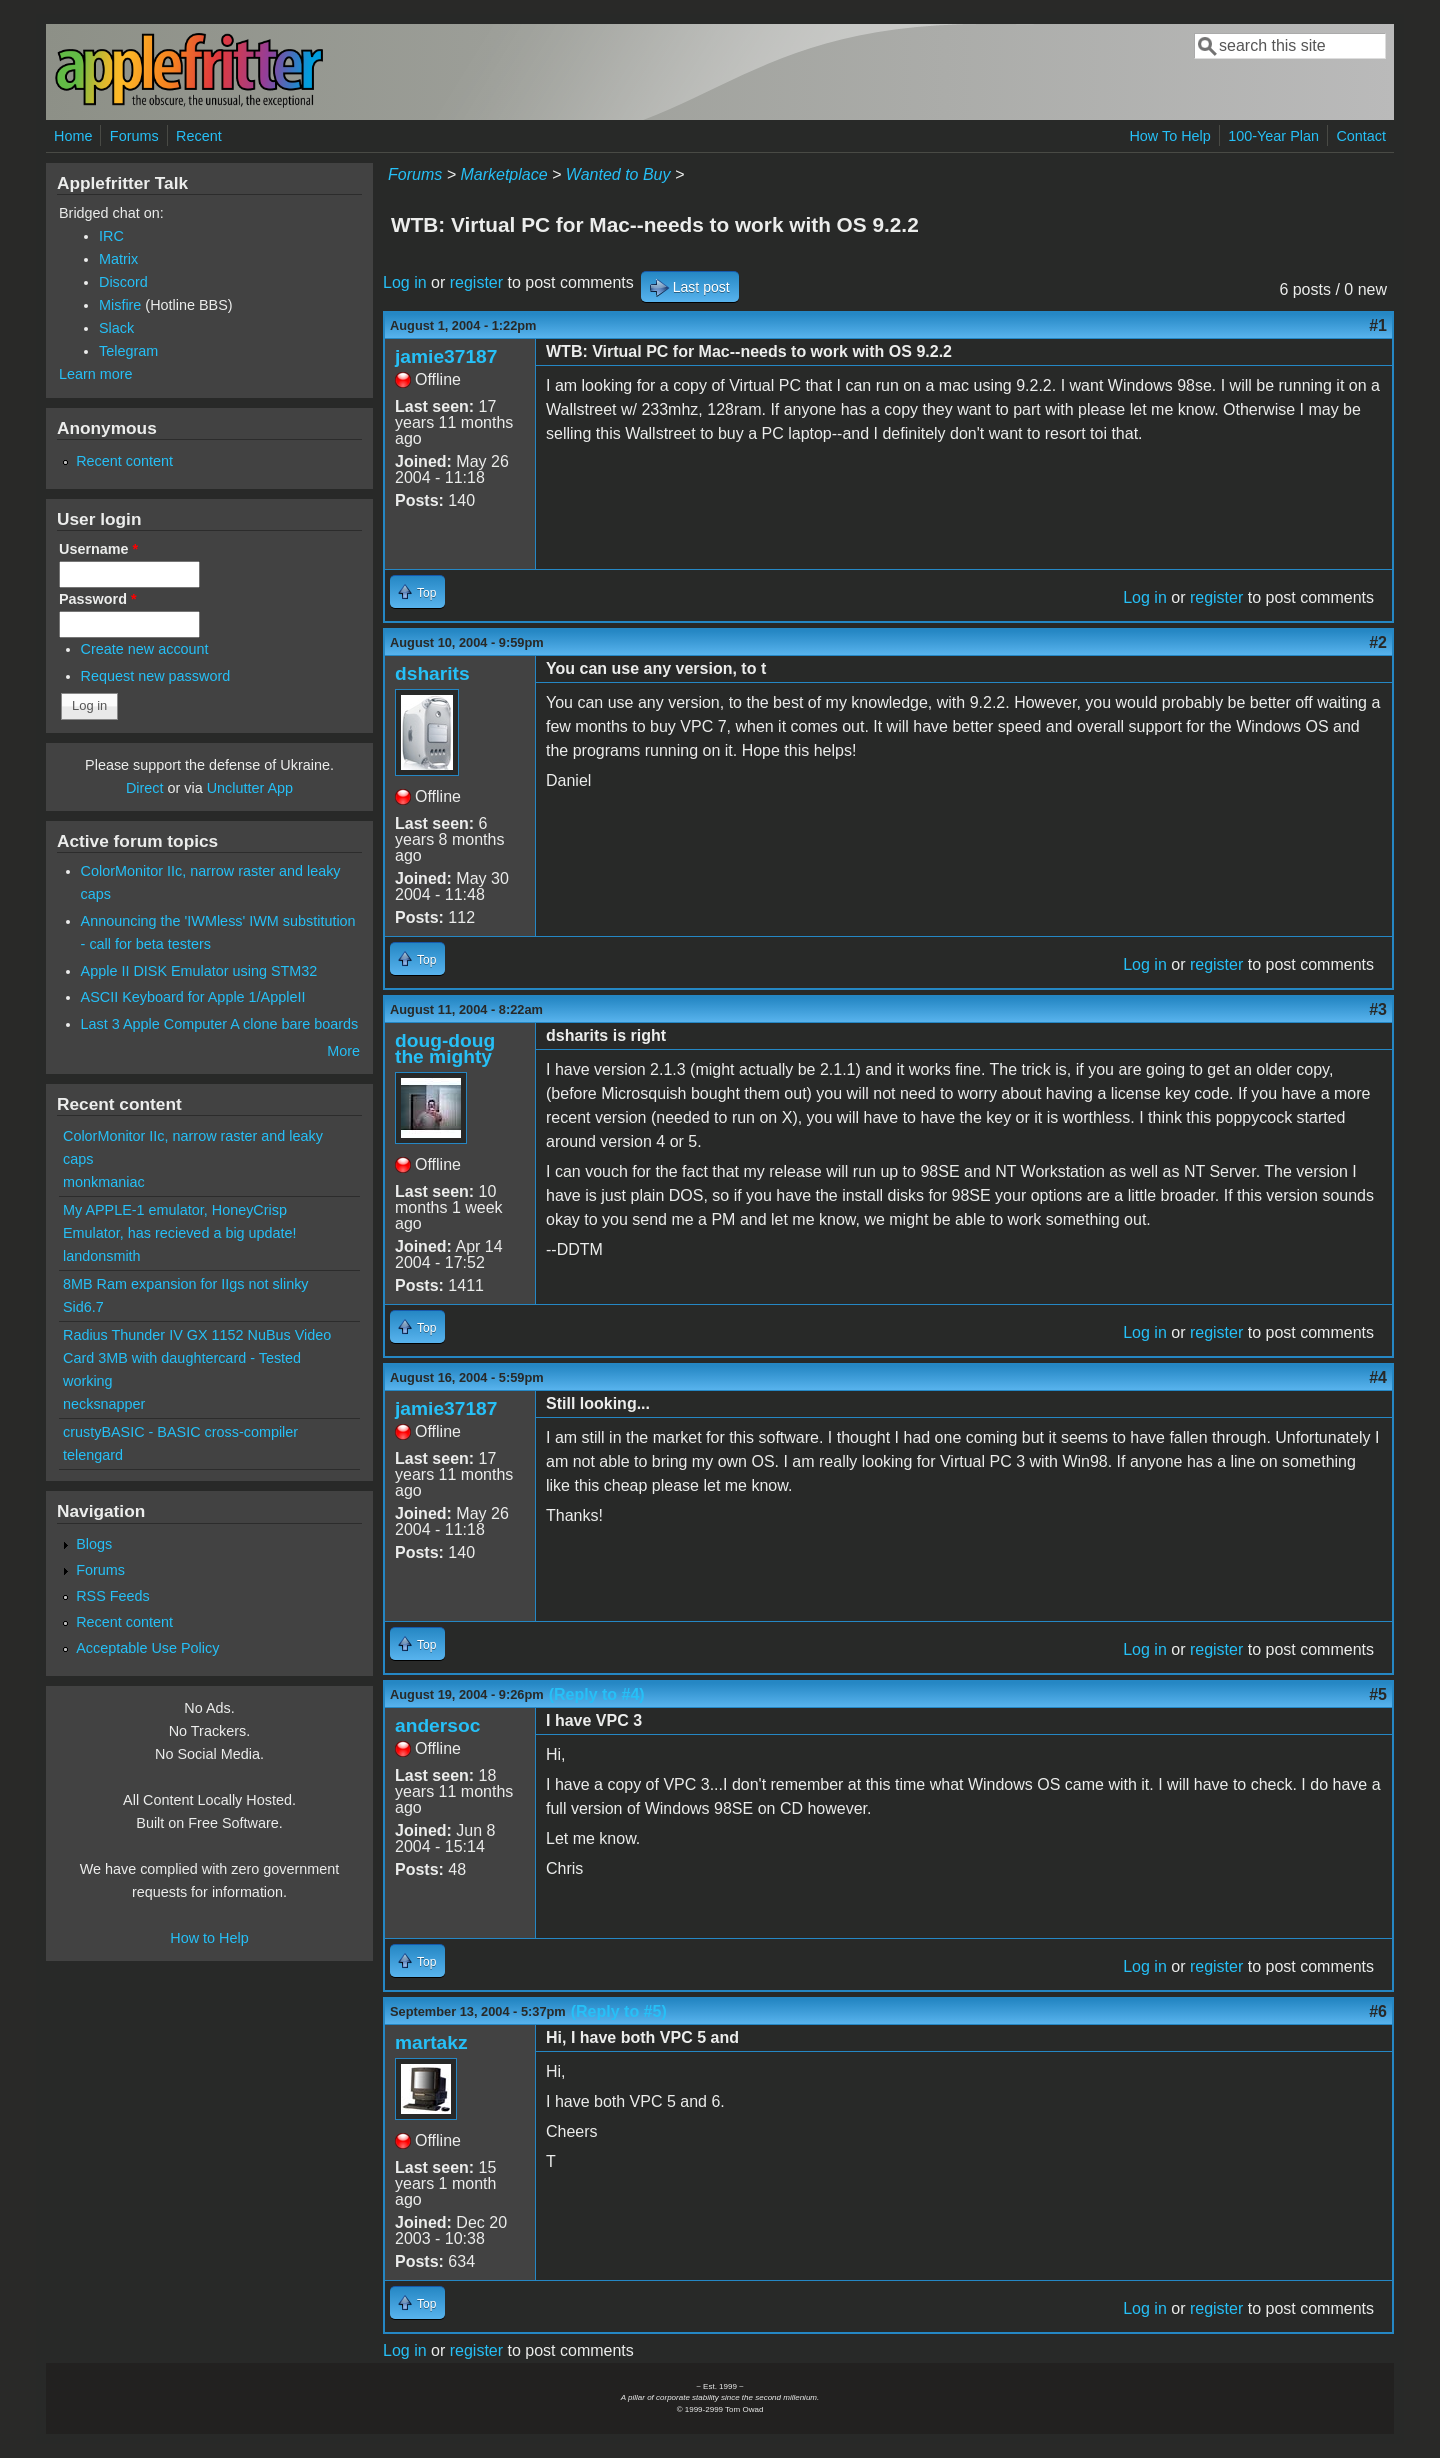  What do you see at coordinates (120, 305) in the screenshot?
I see `Misfire` at bounding box center [120, 305].